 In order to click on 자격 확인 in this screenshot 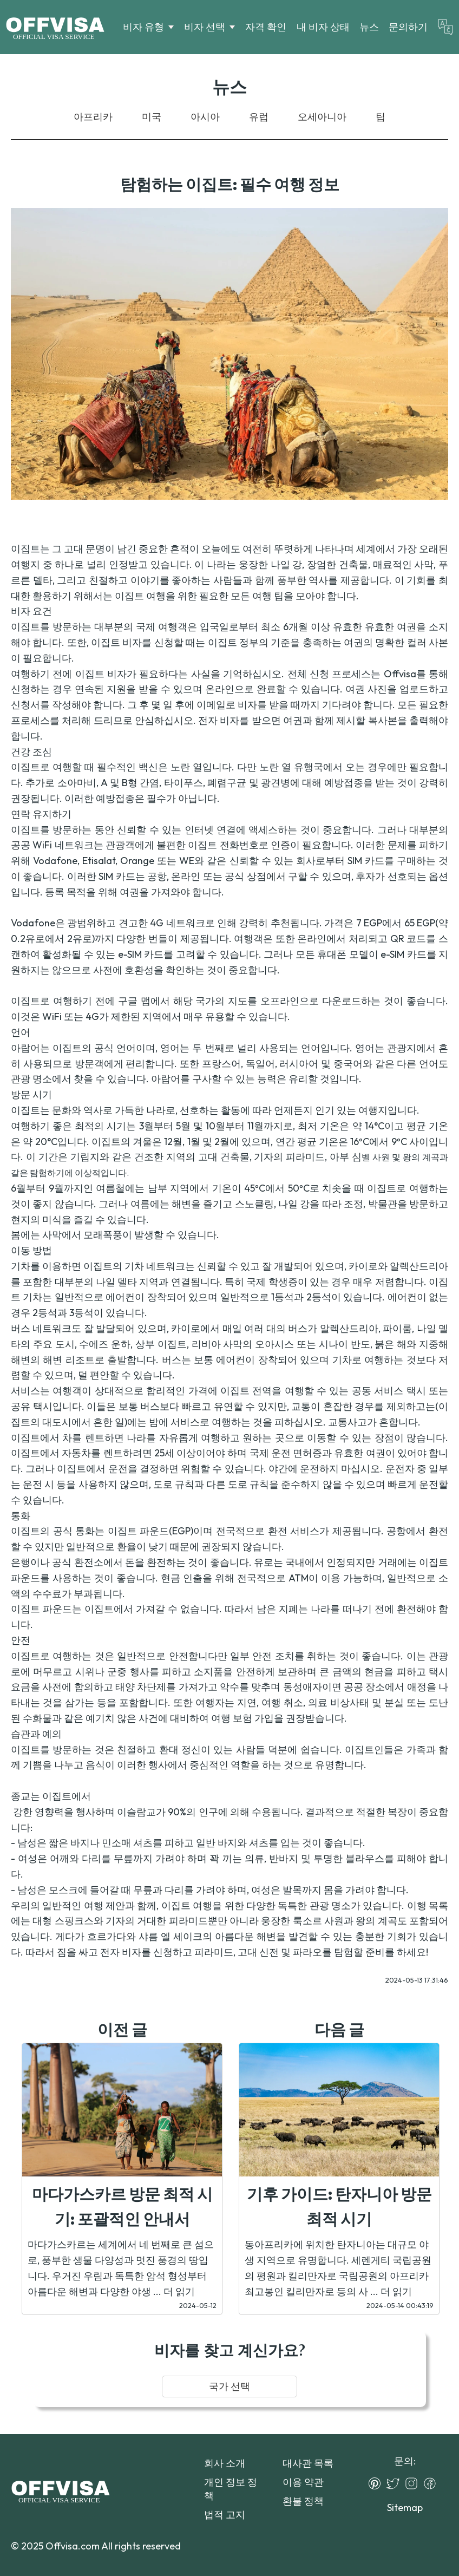, I will do `click(265, 27)`.